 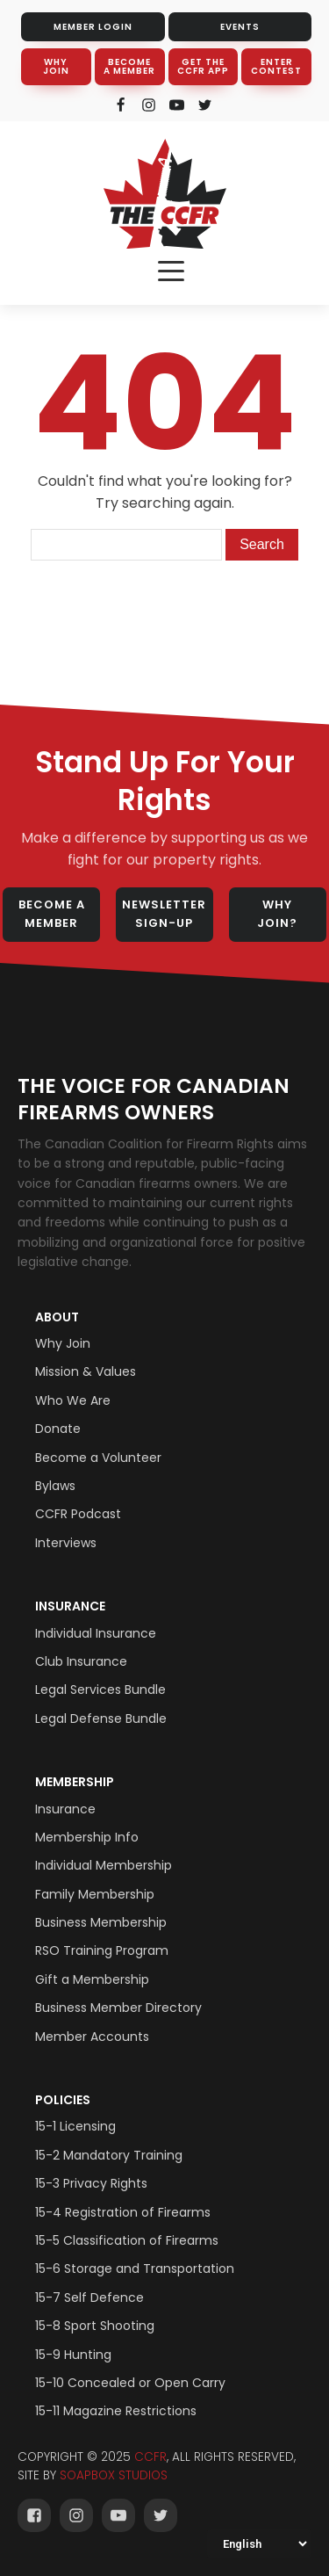 What do you see at coordinates (276, 66) in the screenshot?
I see `ENTER CONTEST` at bounding box center [276, 66].